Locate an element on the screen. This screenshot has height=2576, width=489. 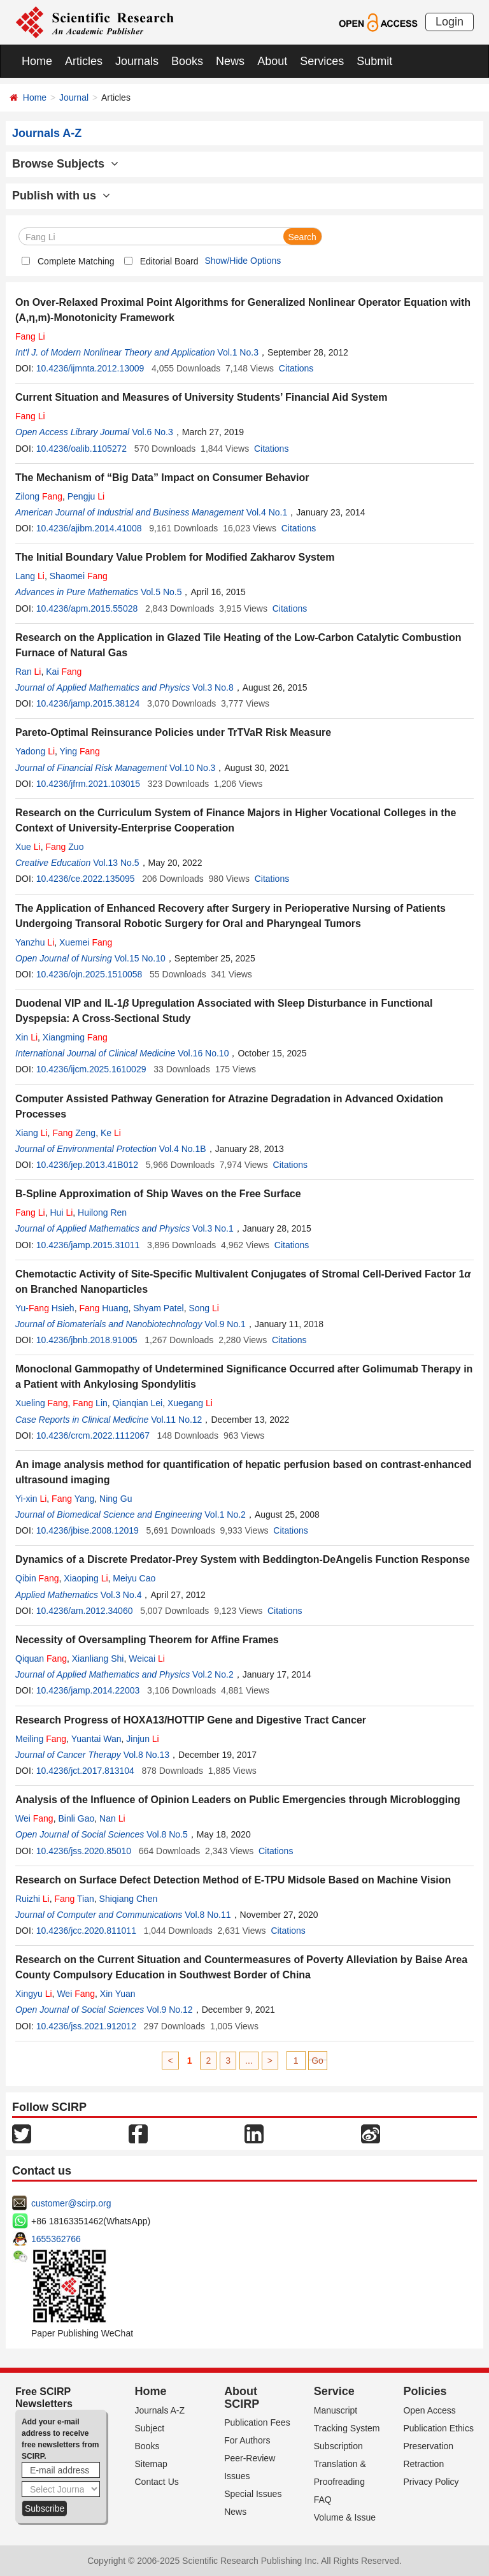
Research Progress of HOXA13/HOTTIP Gene and Digestive Tract Cancer is located at coordinates (190, 1720).